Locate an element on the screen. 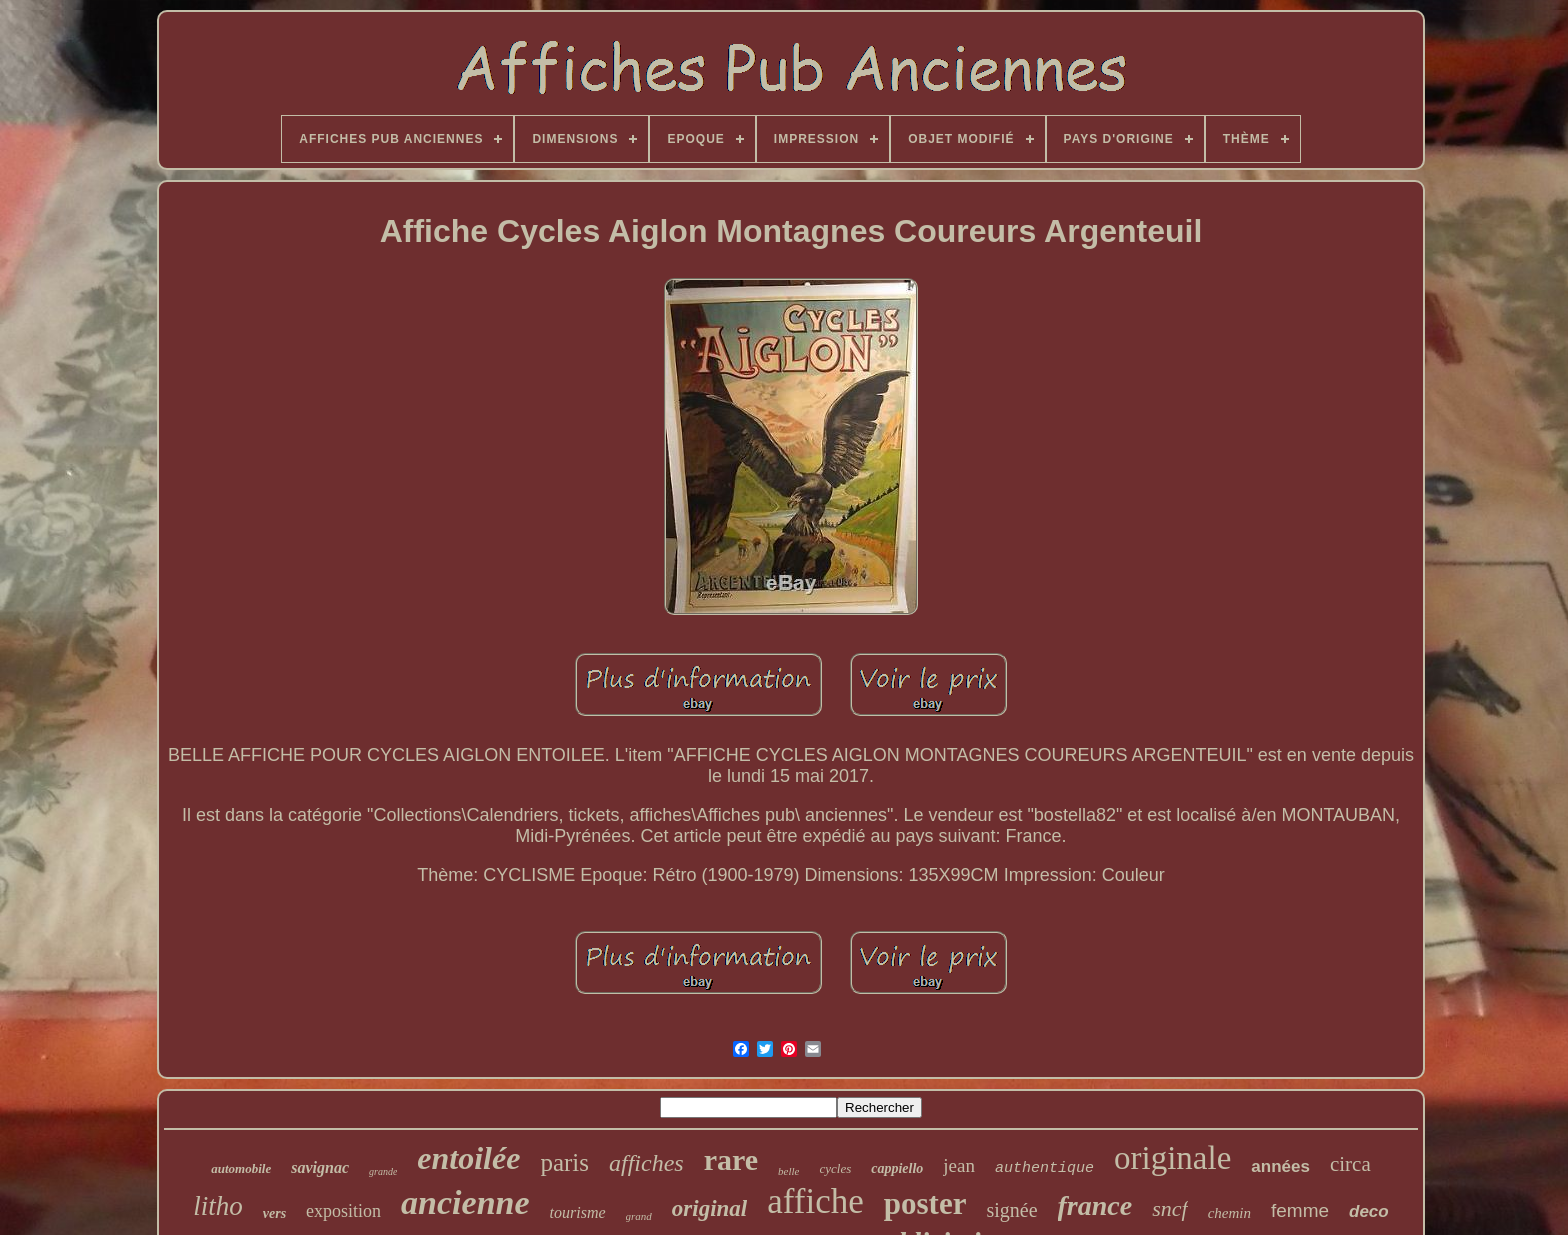  automobile is located at coordinates (241, 1168).